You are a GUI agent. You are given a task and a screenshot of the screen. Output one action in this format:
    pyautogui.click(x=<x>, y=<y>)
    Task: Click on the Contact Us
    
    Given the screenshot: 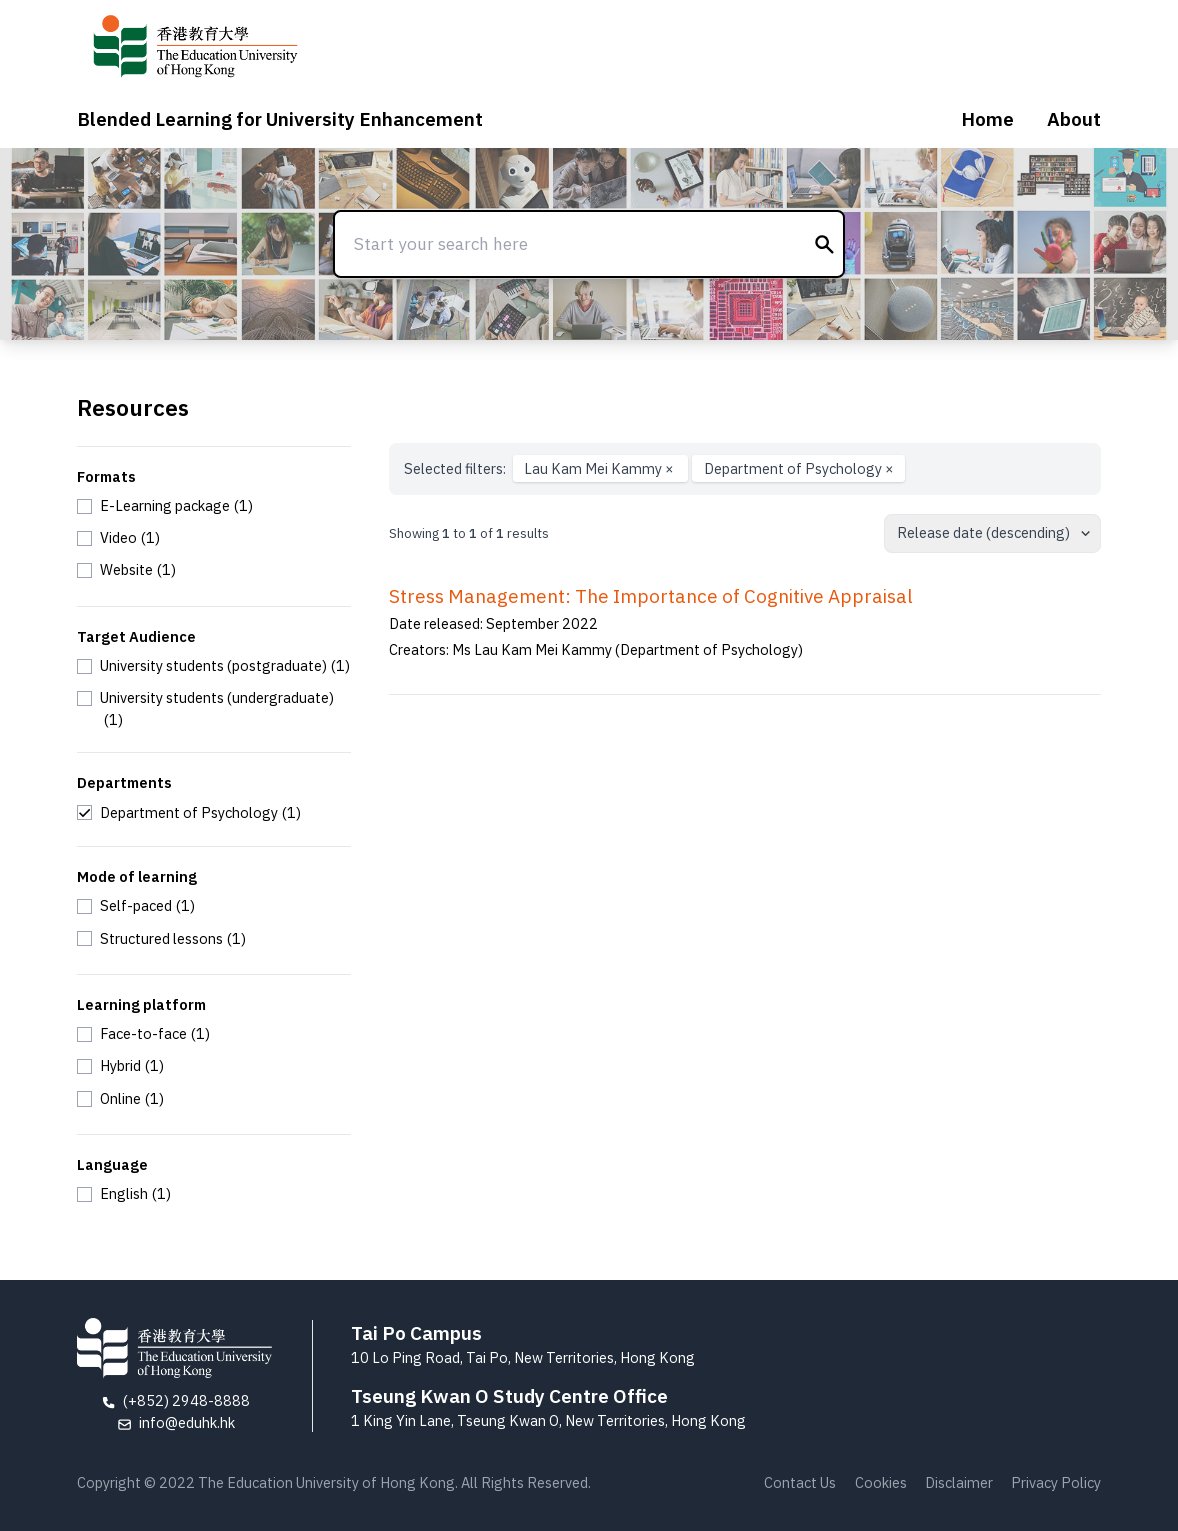 What is the action you would take?
    pyautogui.click(x=800, y=1482)
    